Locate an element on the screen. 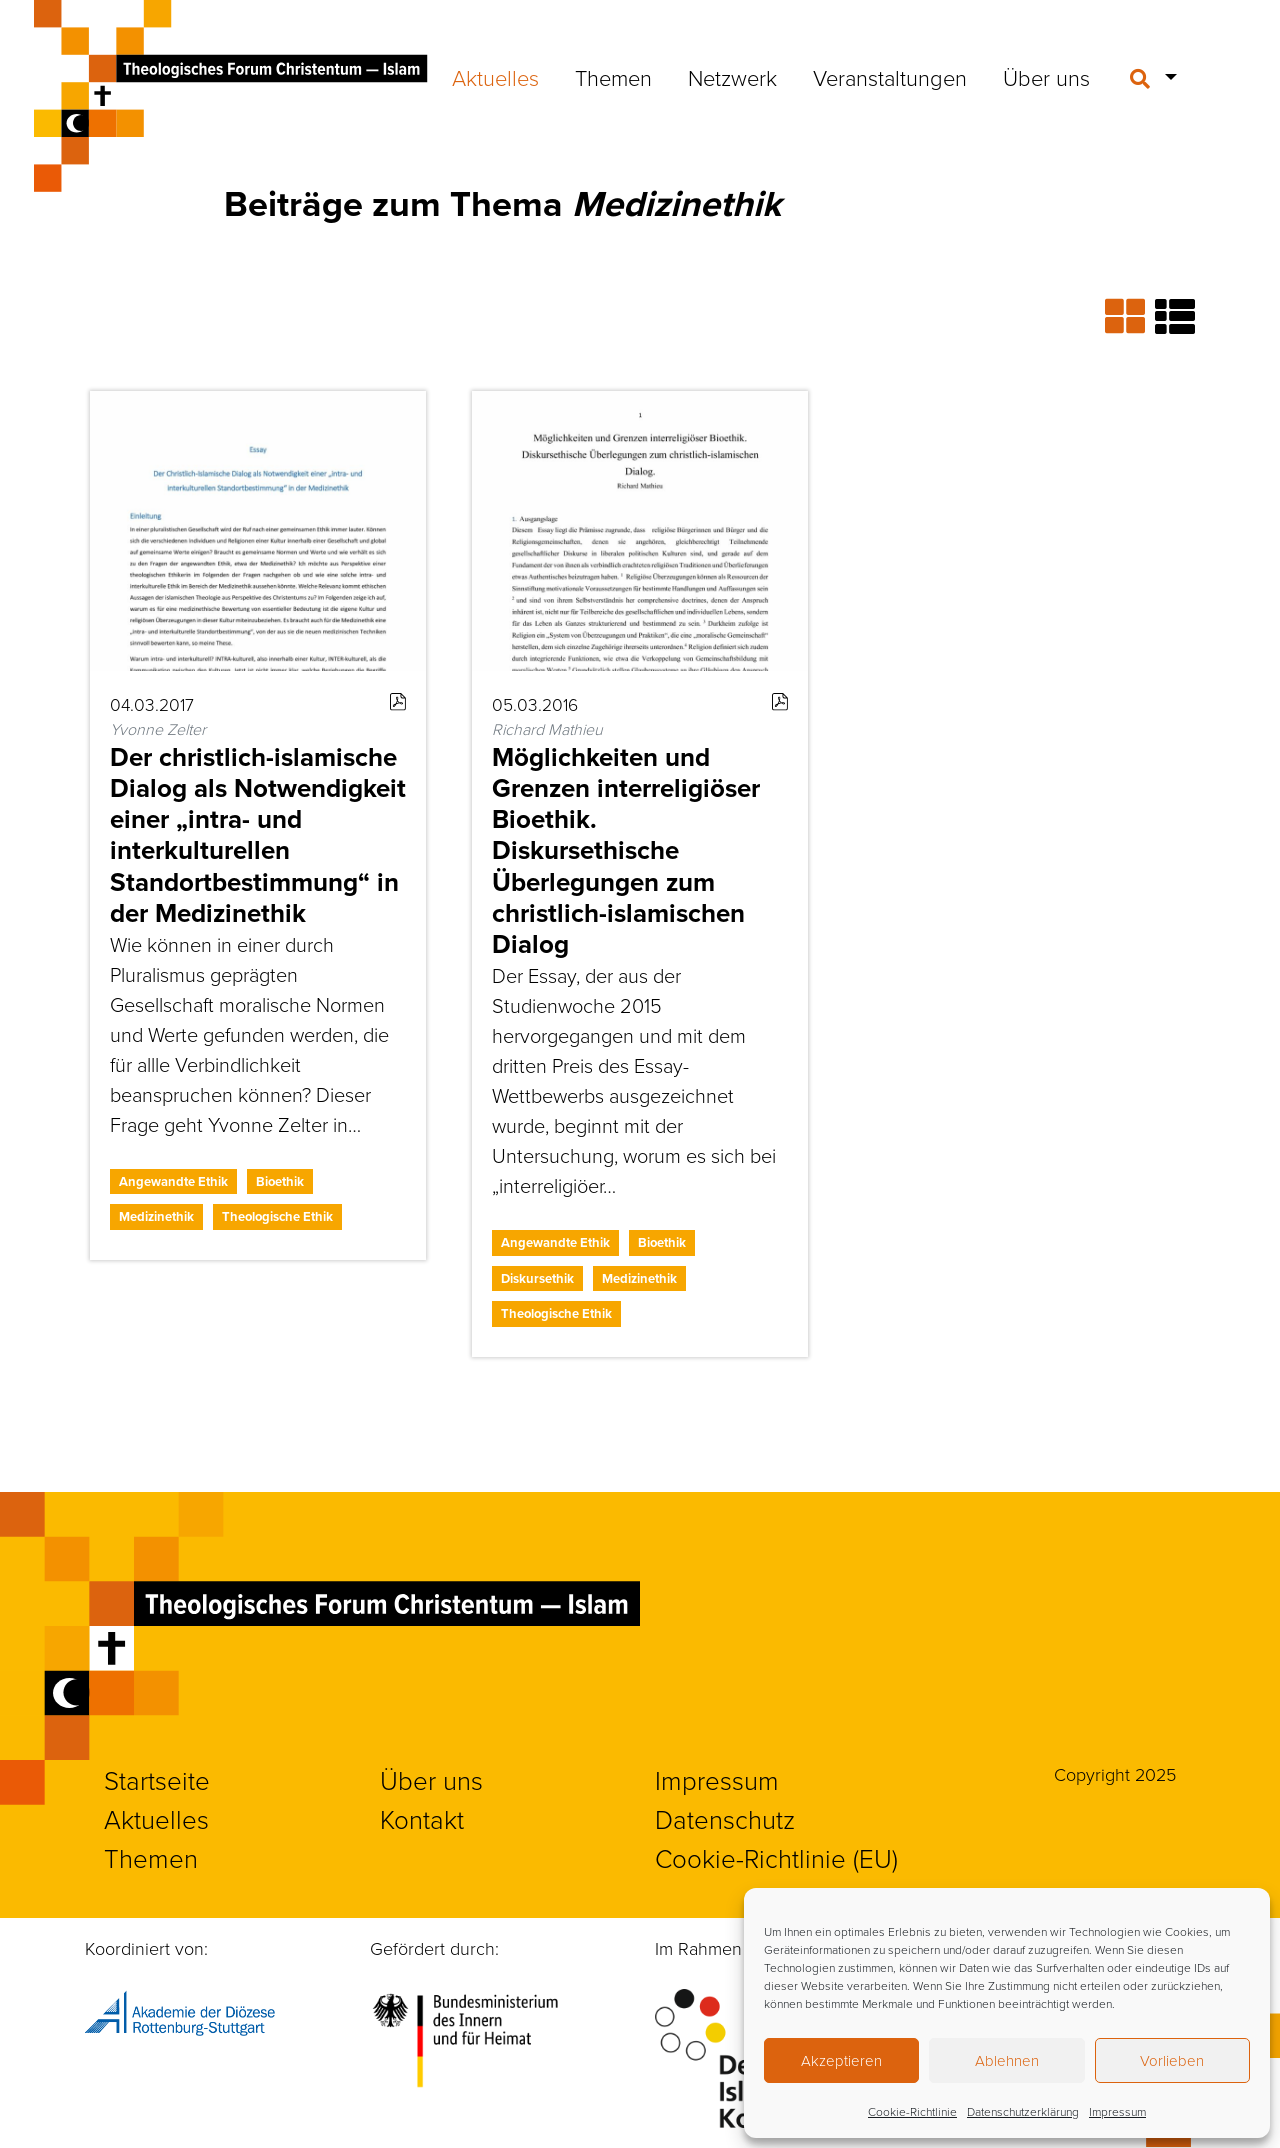 The image size is (1280, 2148). Medizinethik is located at coordinates (156, 1216).